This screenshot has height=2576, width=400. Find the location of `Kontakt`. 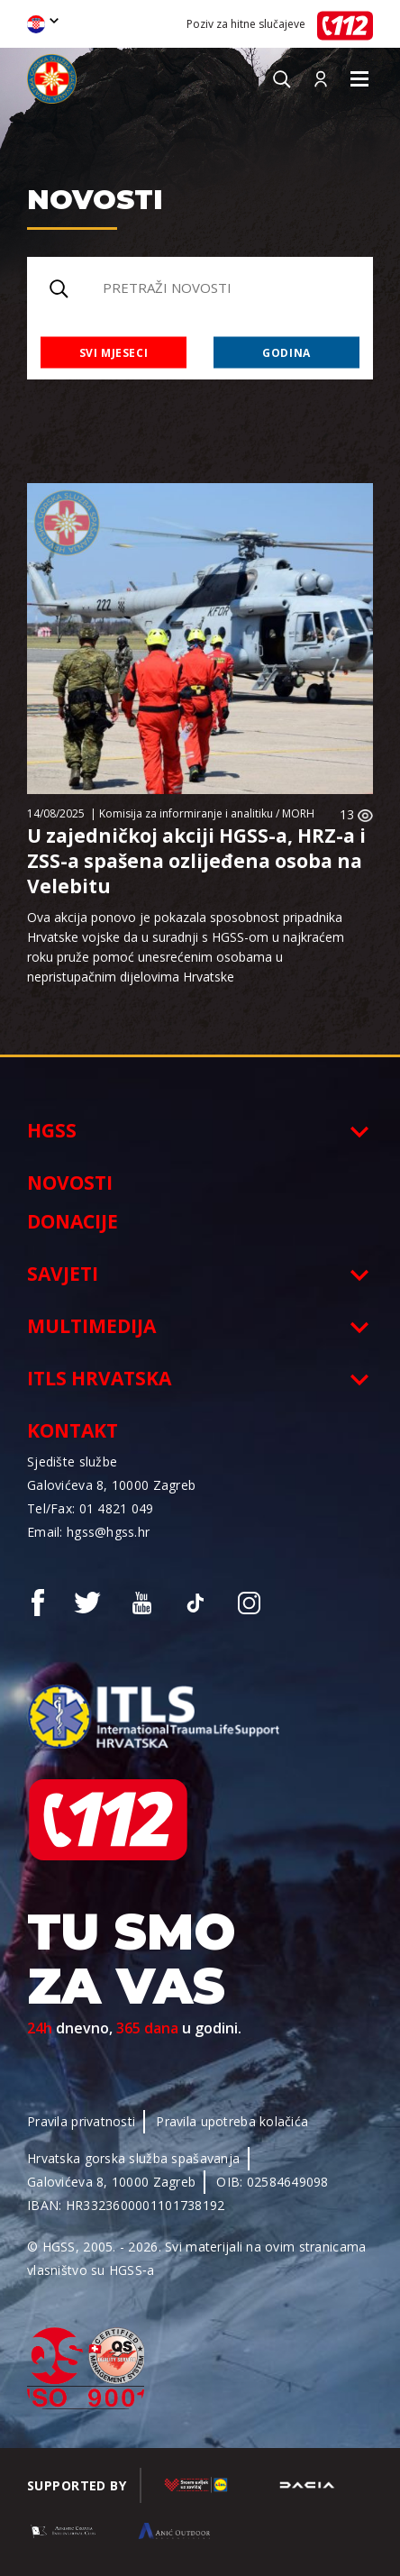

Kontakt is located at coordinates (72, 1430).